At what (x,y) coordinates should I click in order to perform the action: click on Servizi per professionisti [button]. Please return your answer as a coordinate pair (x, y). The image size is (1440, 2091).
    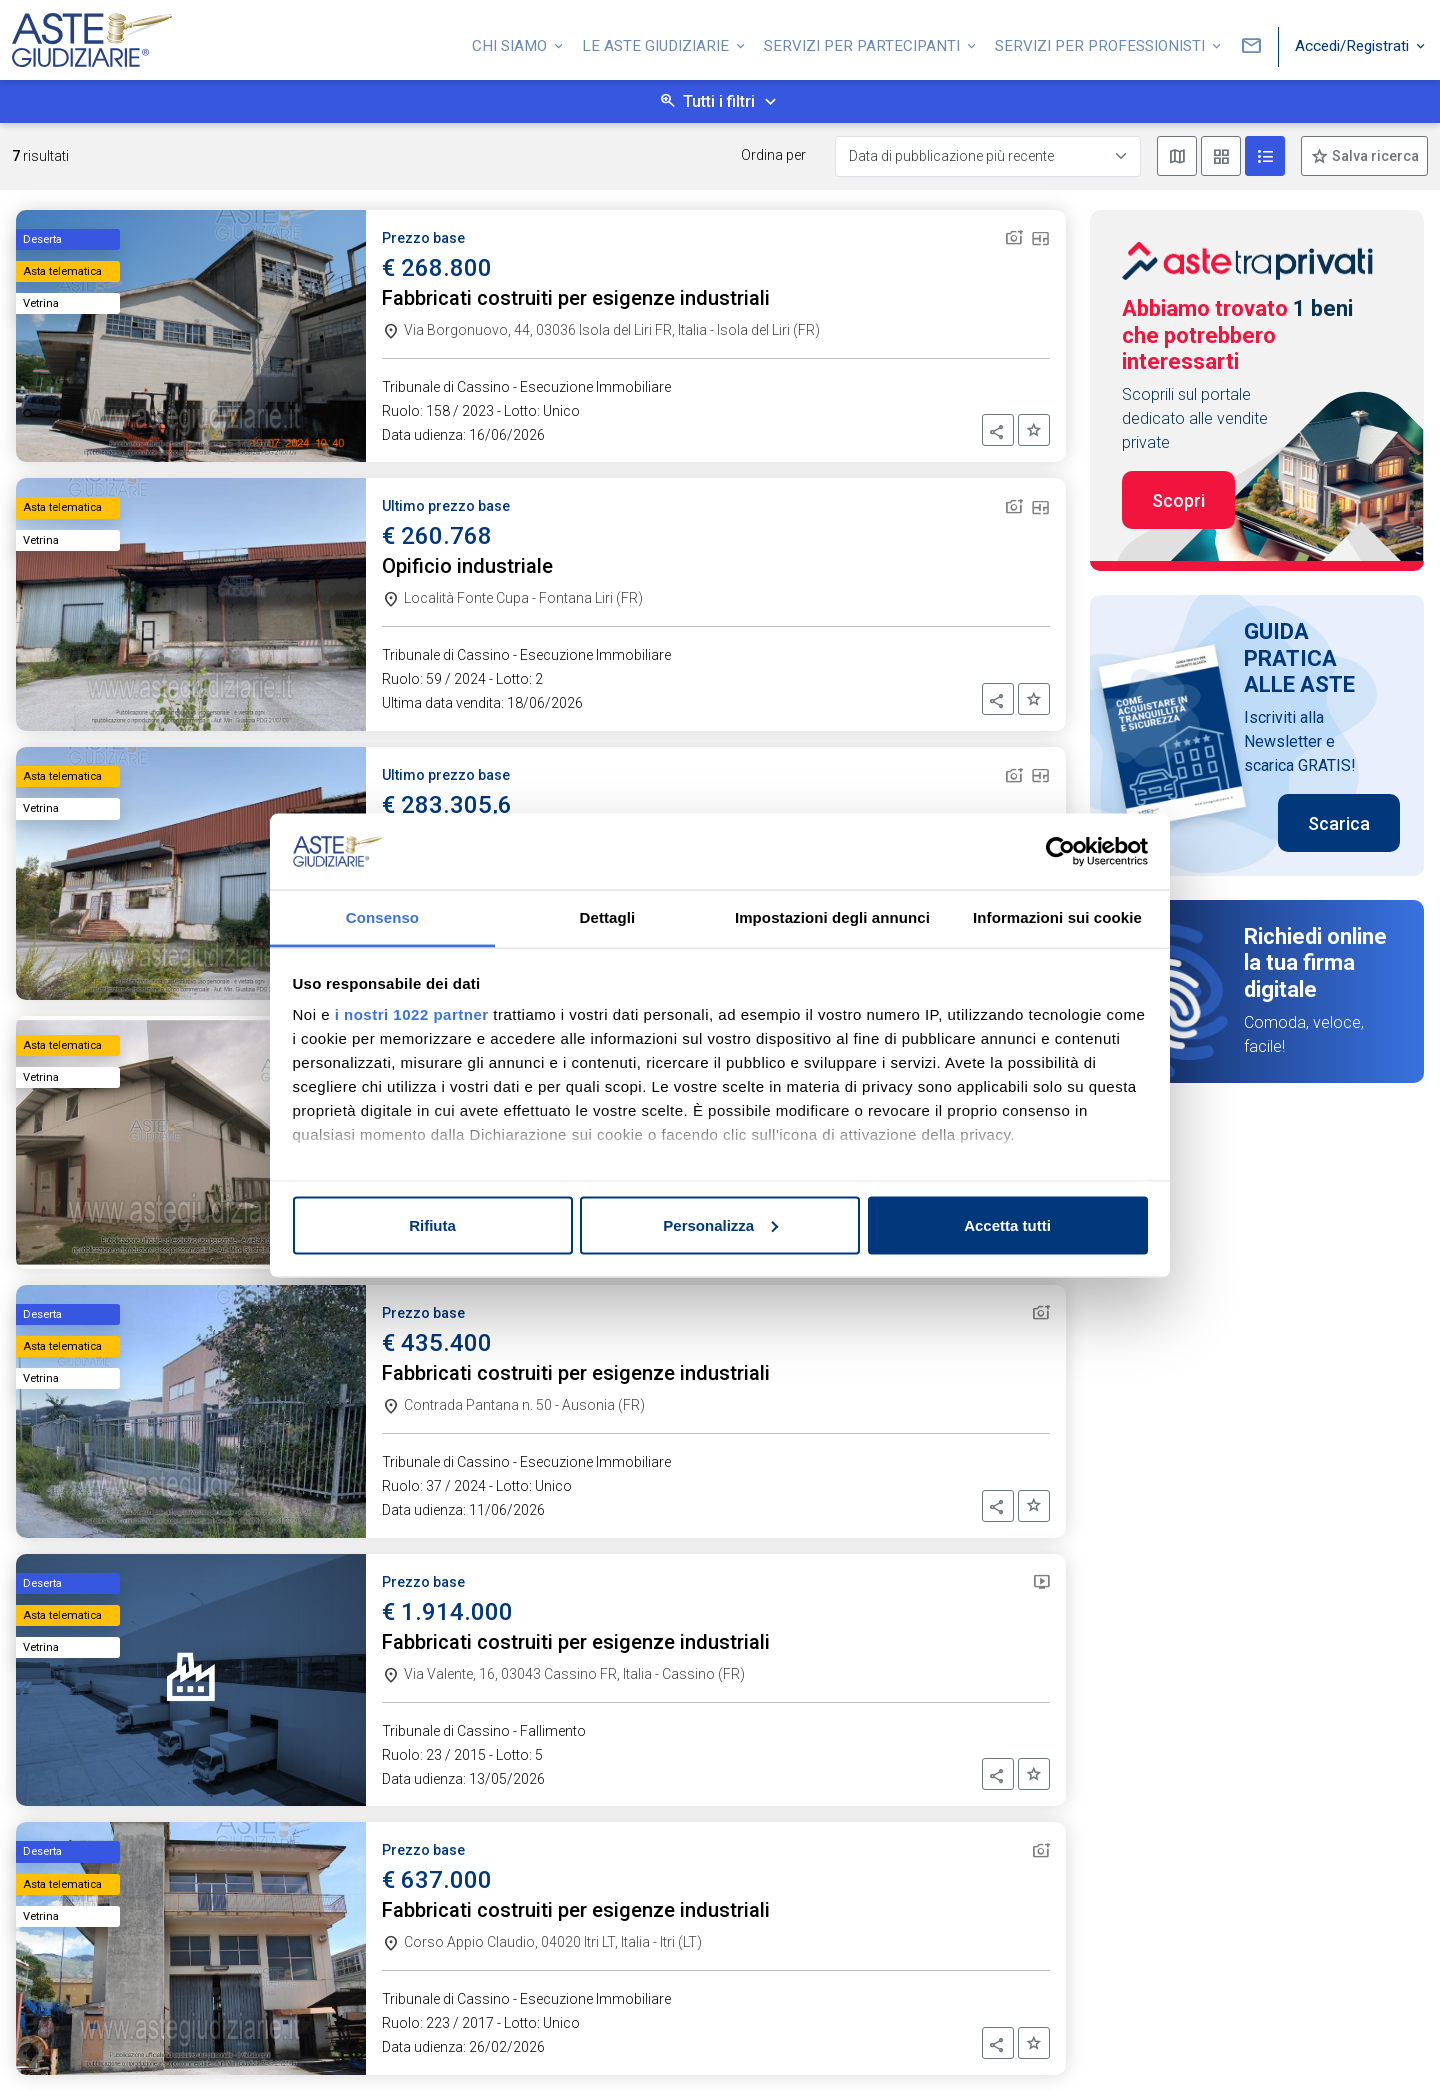
    Looking at the image, I should click on (1102, 43).